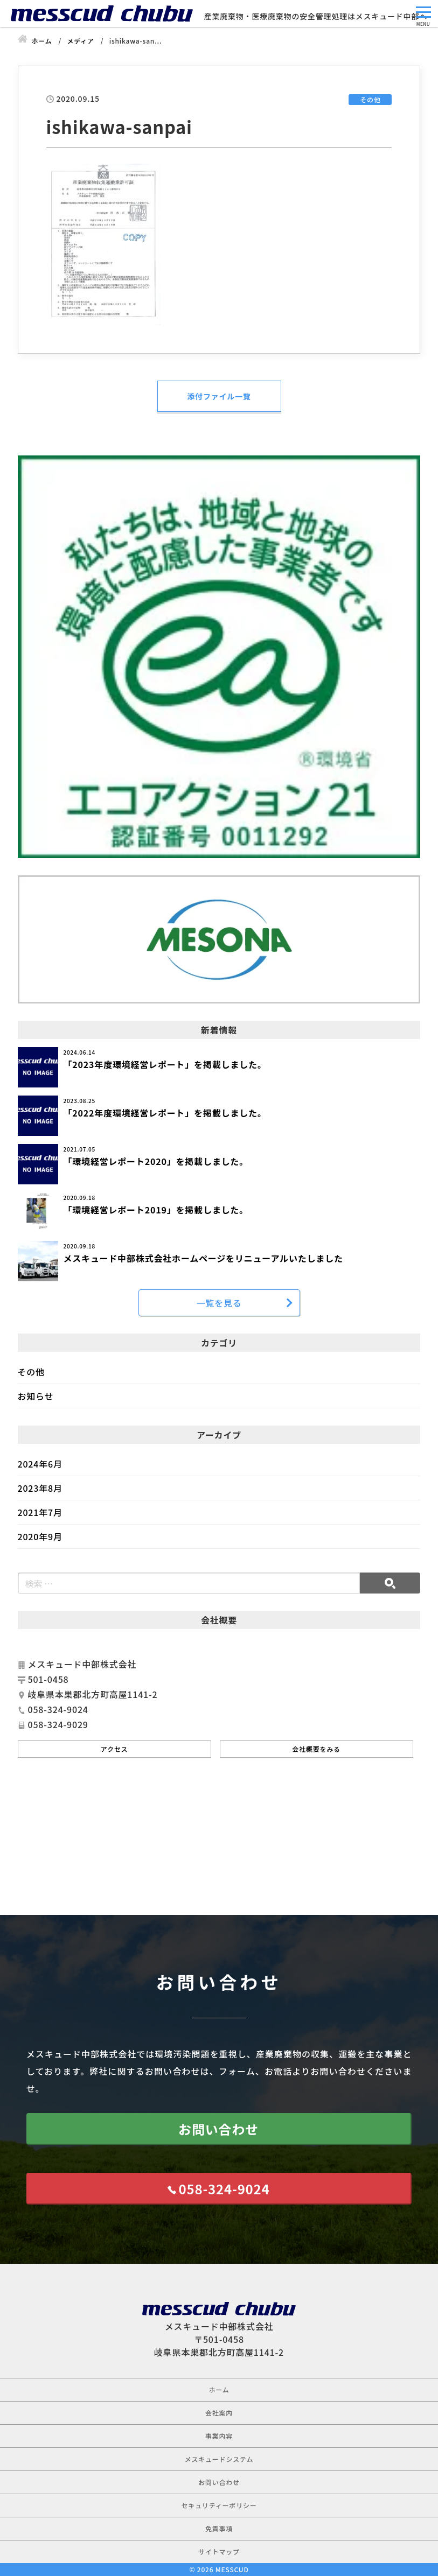 The height and width of the screenshot is (2576, 438). Describe the element at coordinates (219, 2435) in the screenshot. I see `事業内容` at that location.